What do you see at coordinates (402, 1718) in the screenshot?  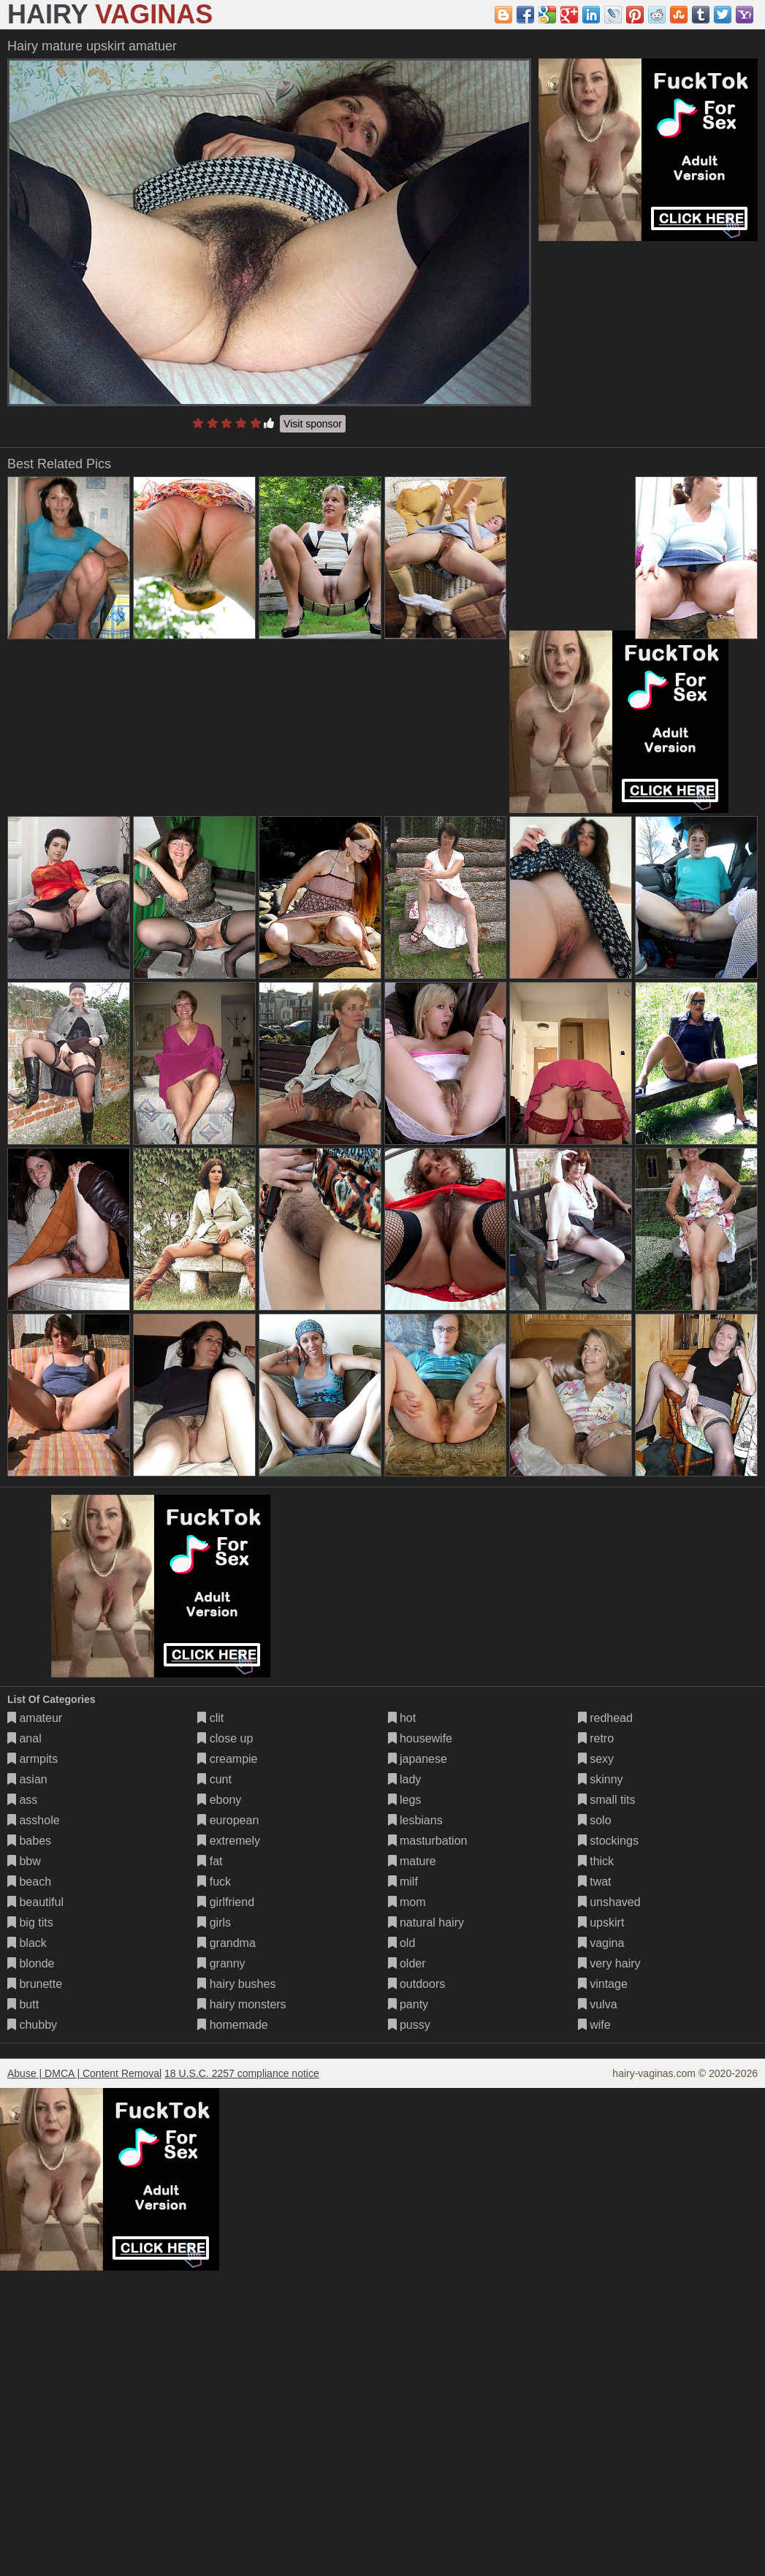 I see `hot` at bounding box center [402, 1718].